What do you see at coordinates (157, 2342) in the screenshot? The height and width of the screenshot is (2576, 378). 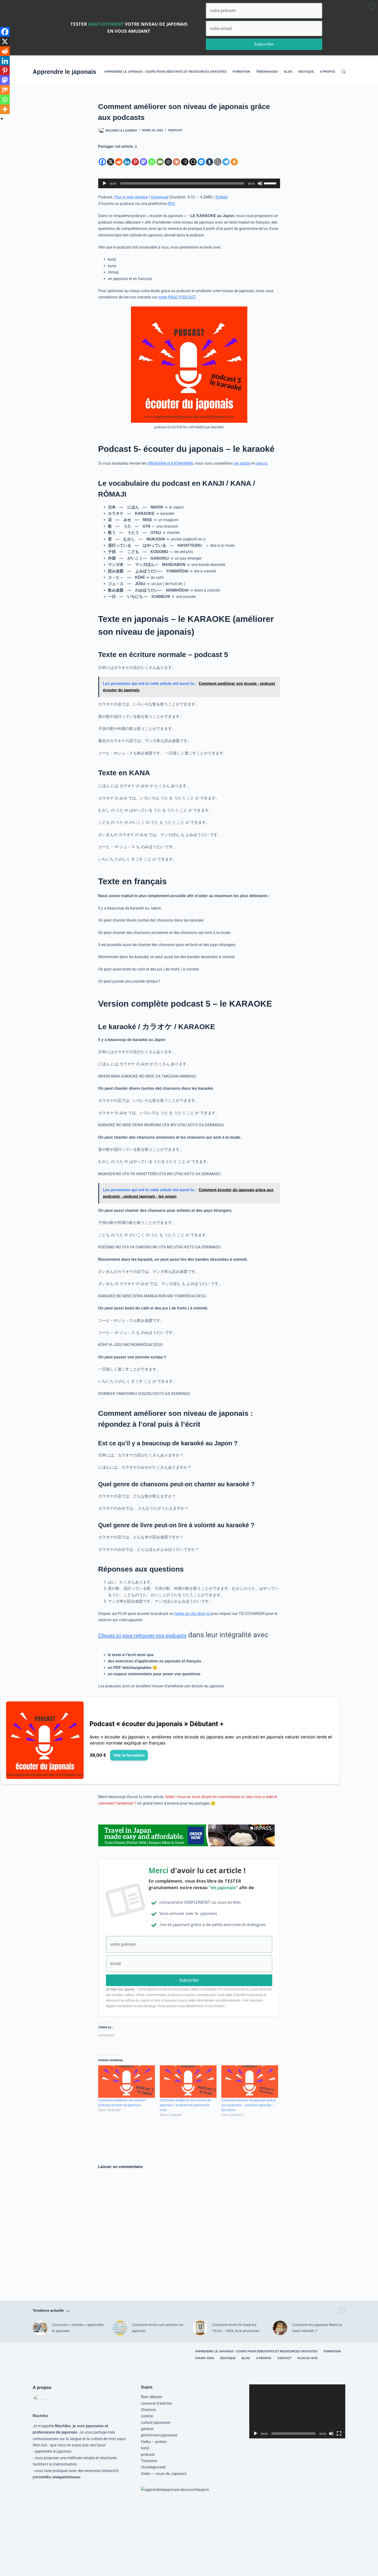 I see `Comment écrire son prénom en japonais` at bounding box center [157, 2342].